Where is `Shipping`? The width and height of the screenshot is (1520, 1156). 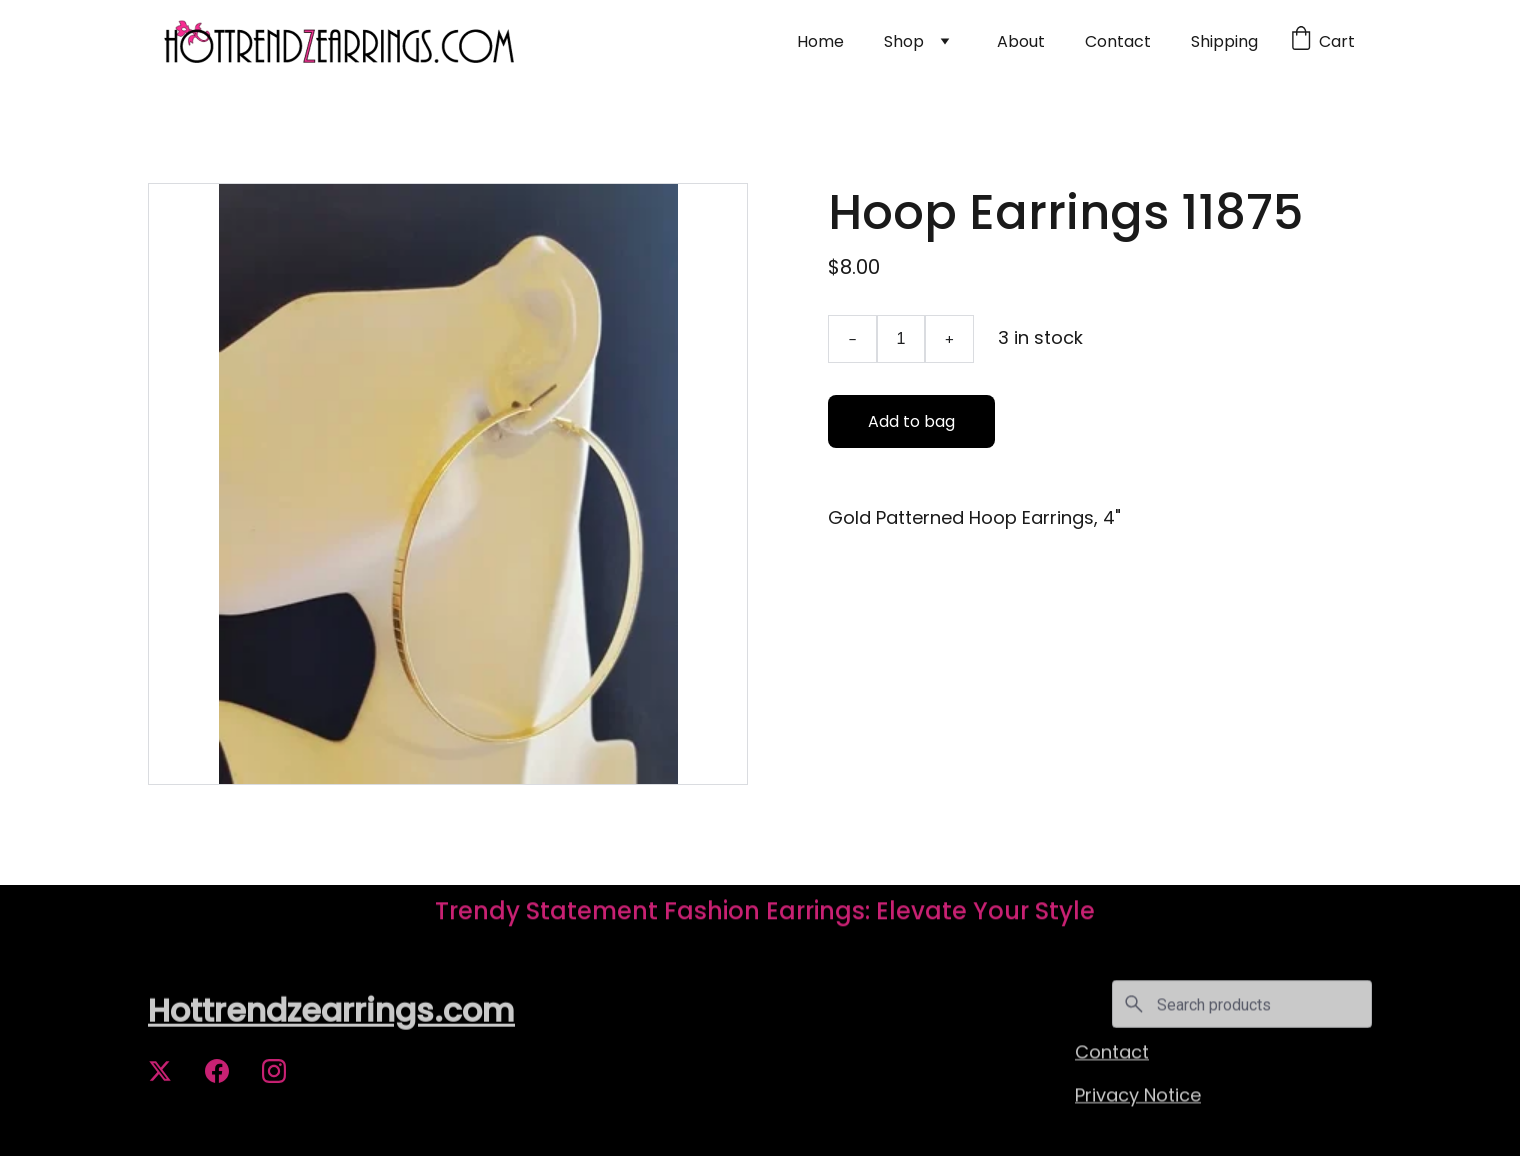 Shipping is located at coordinates (1224, 41).